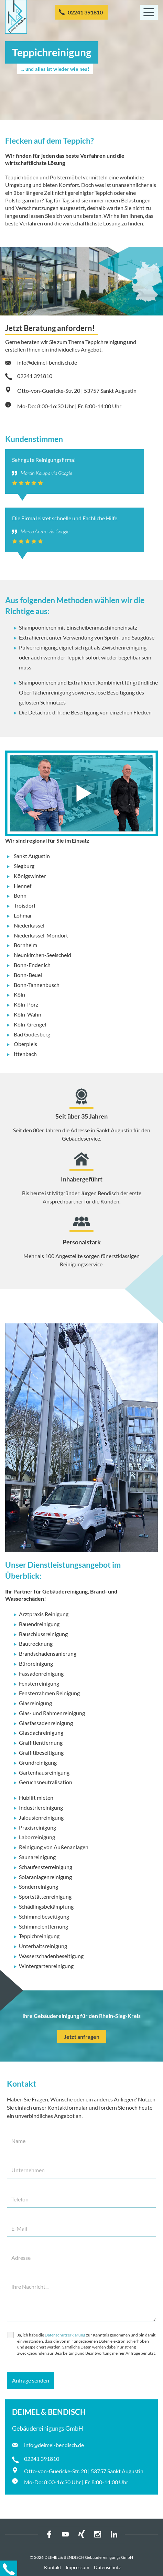  Describe the element at coordinates (37, 1827) in the screenshot. I see `Praxisreinigung` at that location.